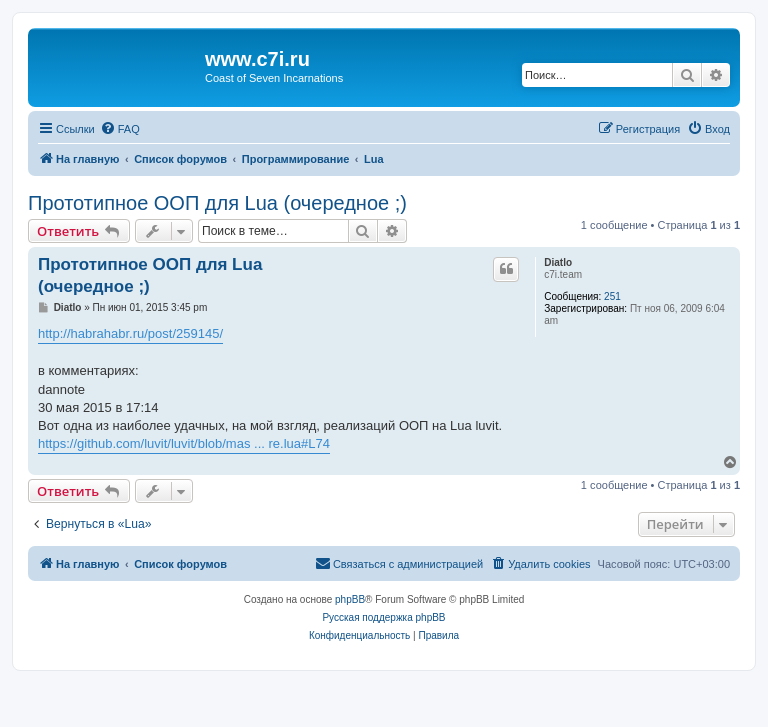 Image resolution: width=768 pixels, height=727 pixels. I want to click on 251, so click(612, 296).